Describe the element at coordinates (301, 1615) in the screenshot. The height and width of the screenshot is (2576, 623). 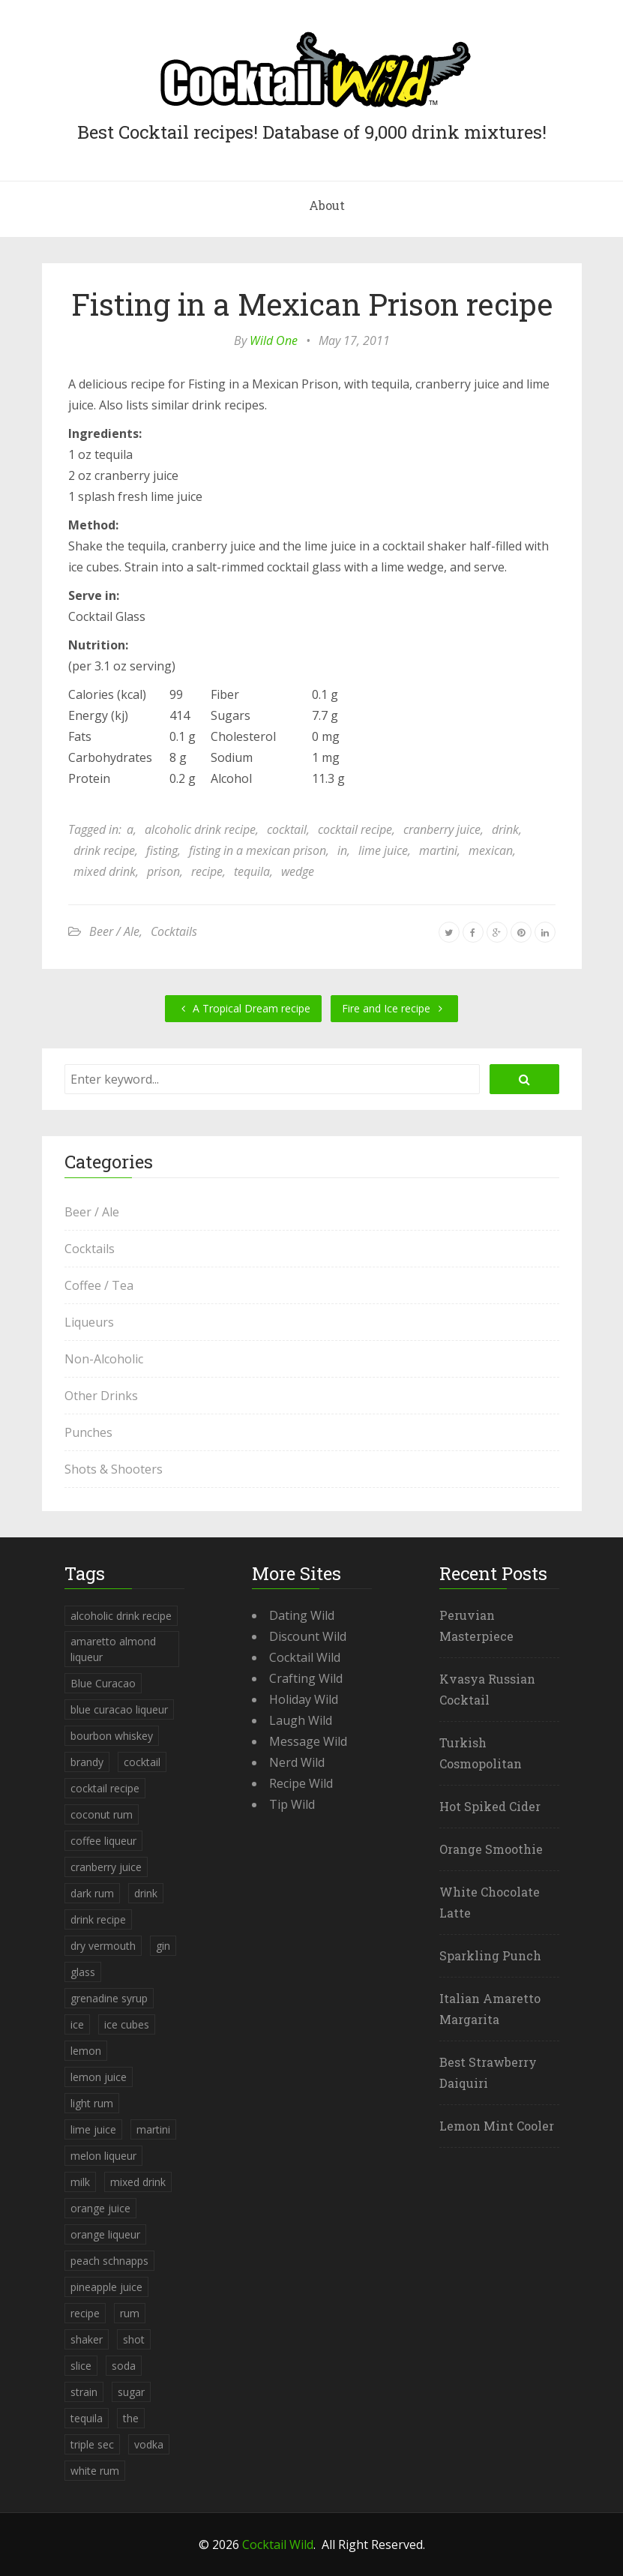
I see `Dating Wild` at that location.